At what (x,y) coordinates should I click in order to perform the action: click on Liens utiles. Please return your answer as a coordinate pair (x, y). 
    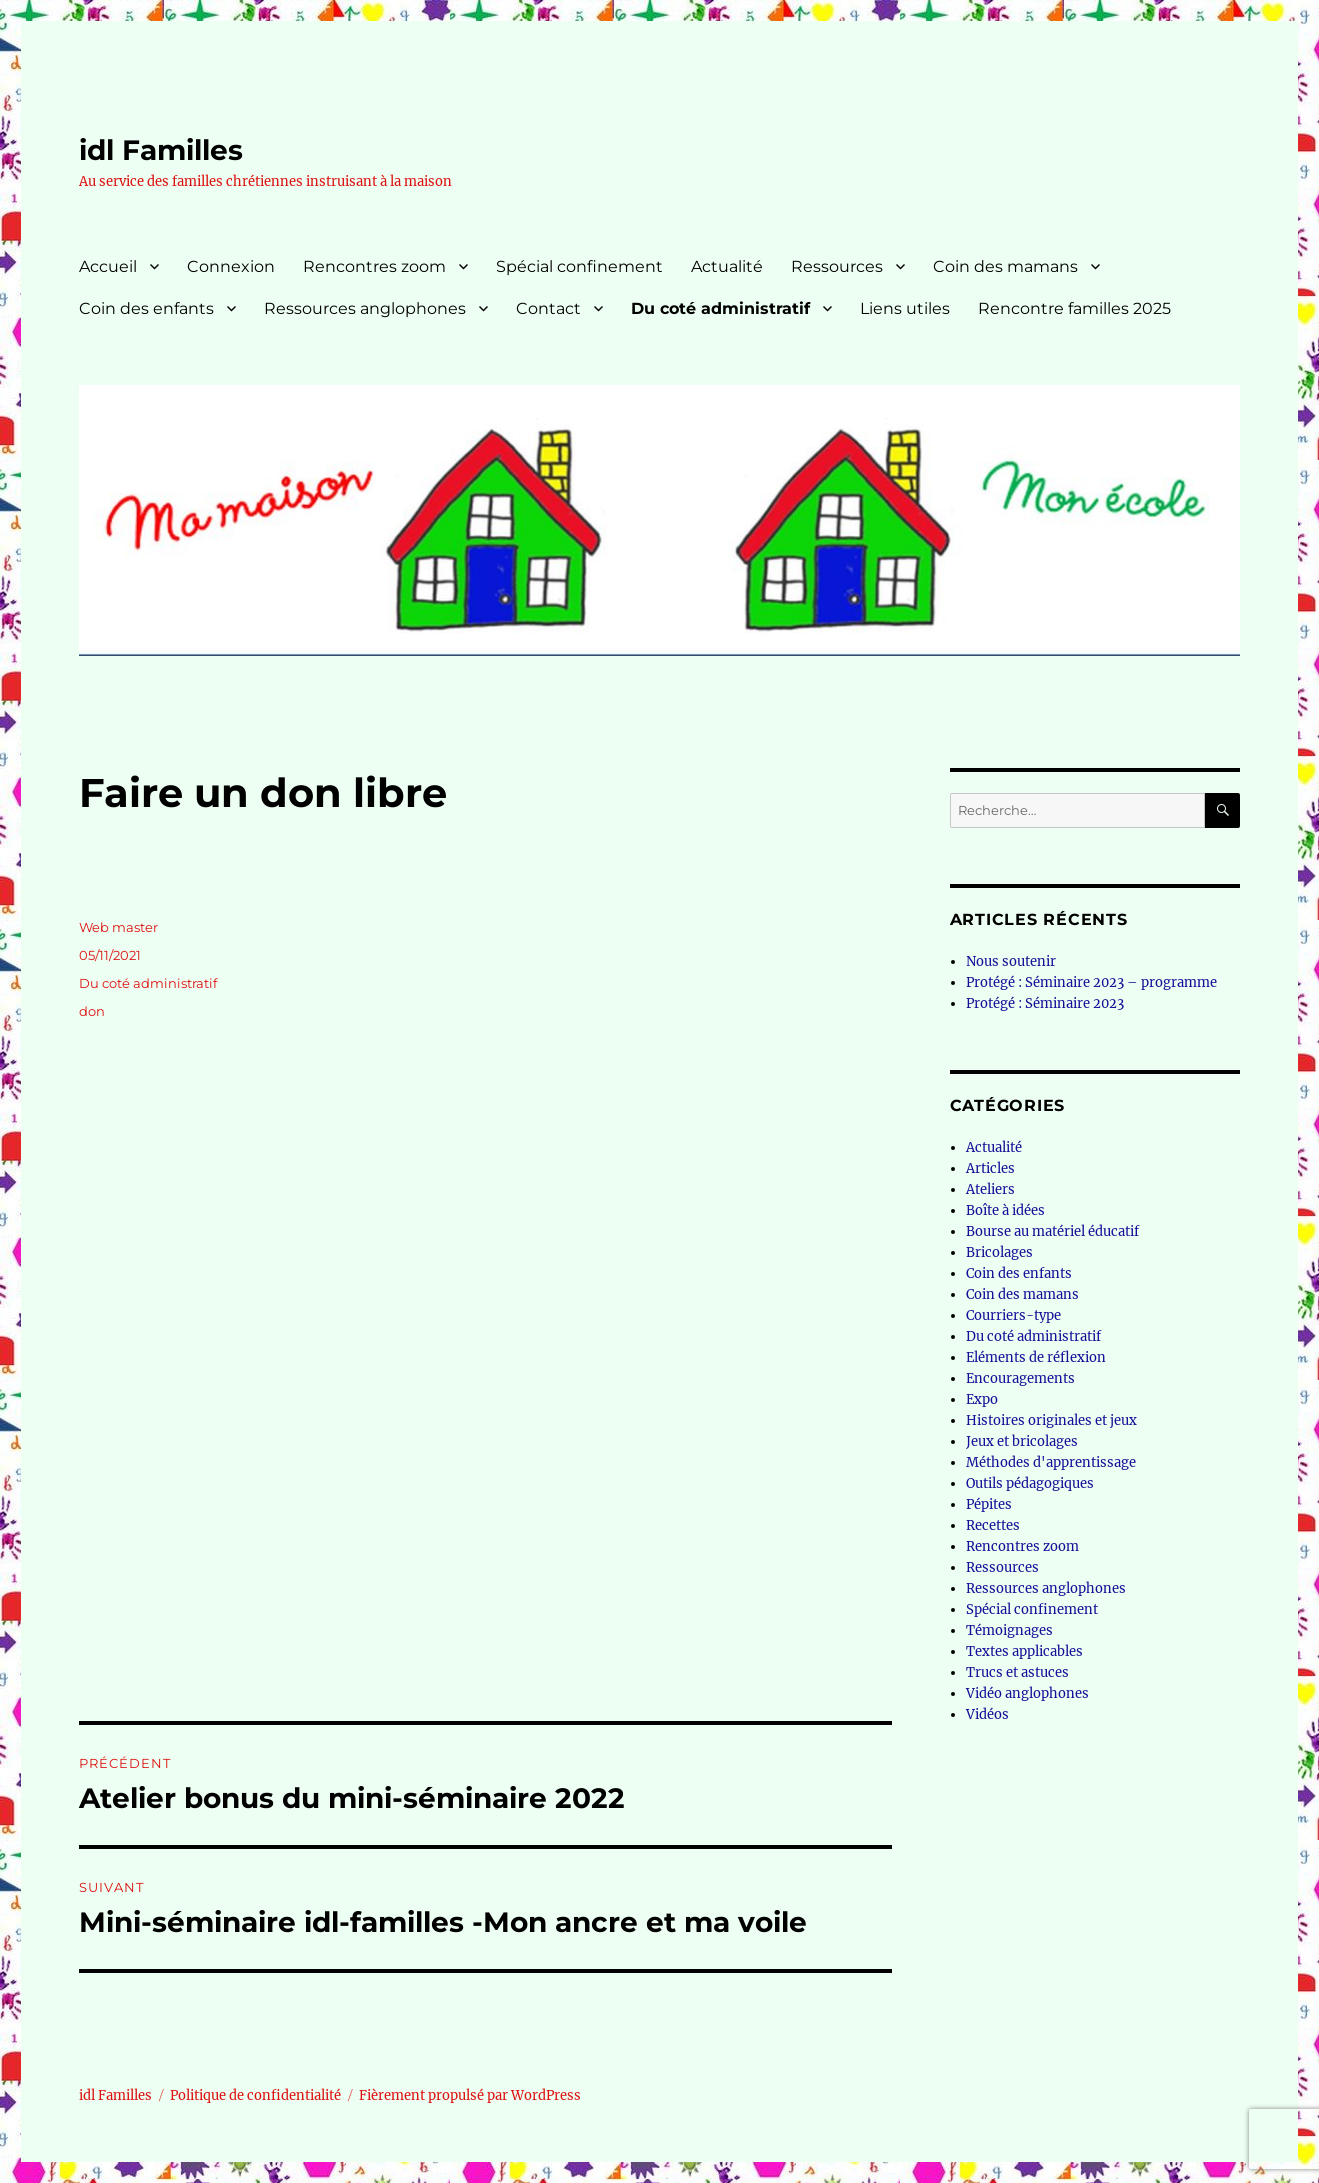
    Looking at the image, I should click on (905, 308).